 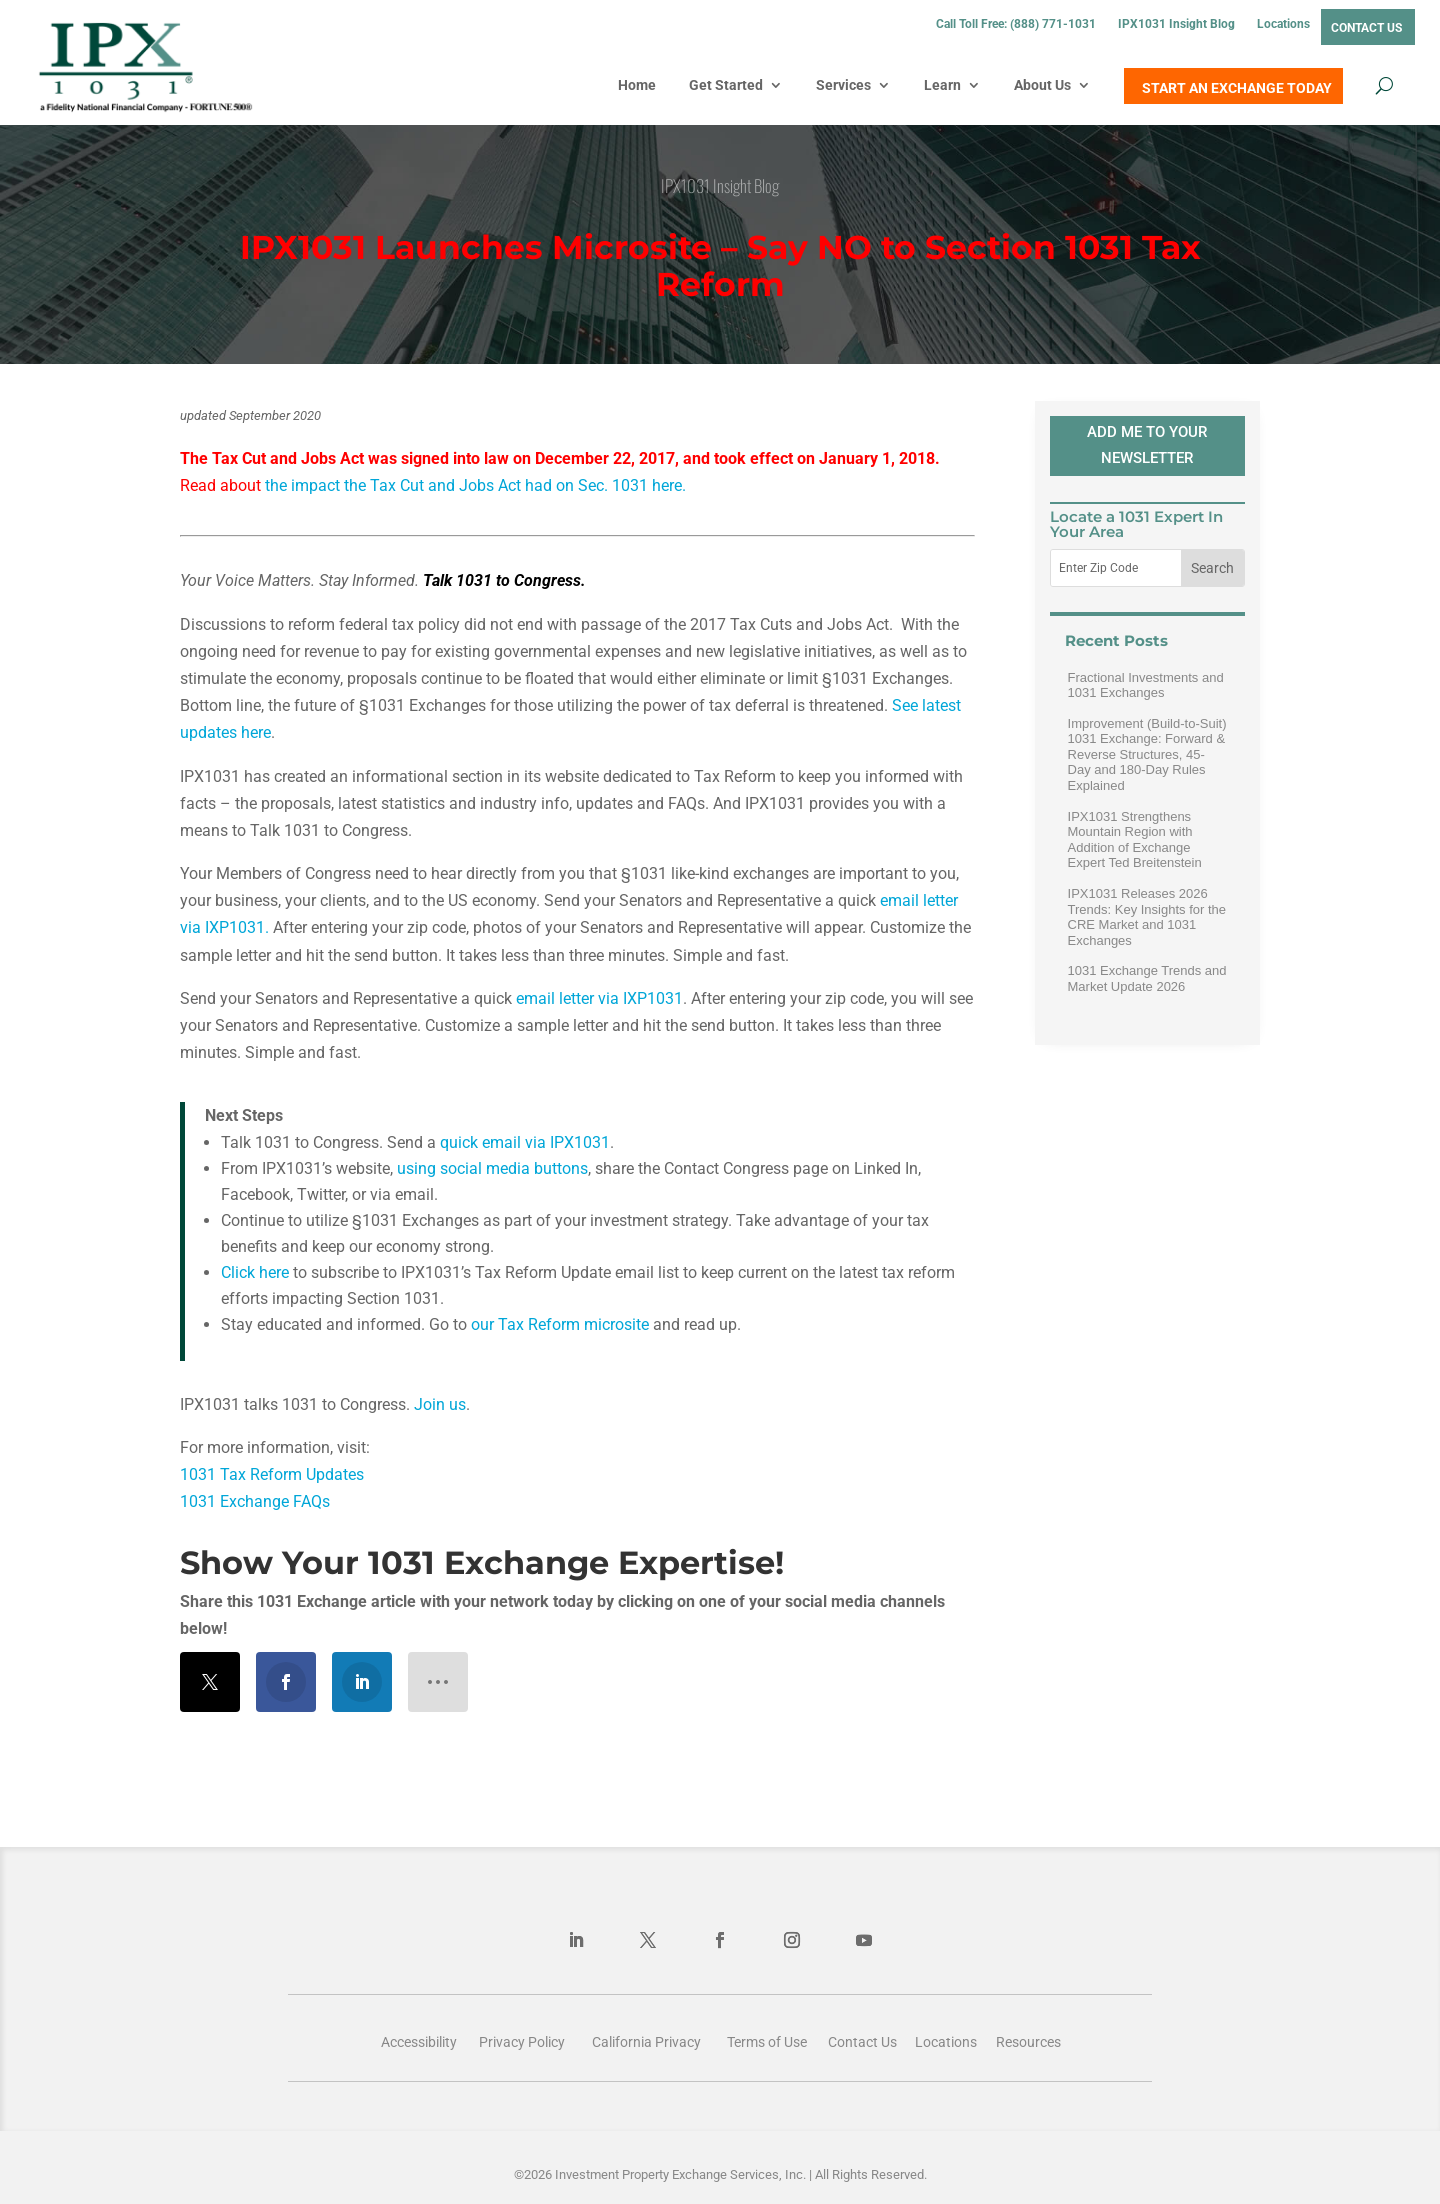 What do you see at coordinates (767, 2042) in the screenshot?
I see `Terms of Use` at bounding box center [767, 2042].